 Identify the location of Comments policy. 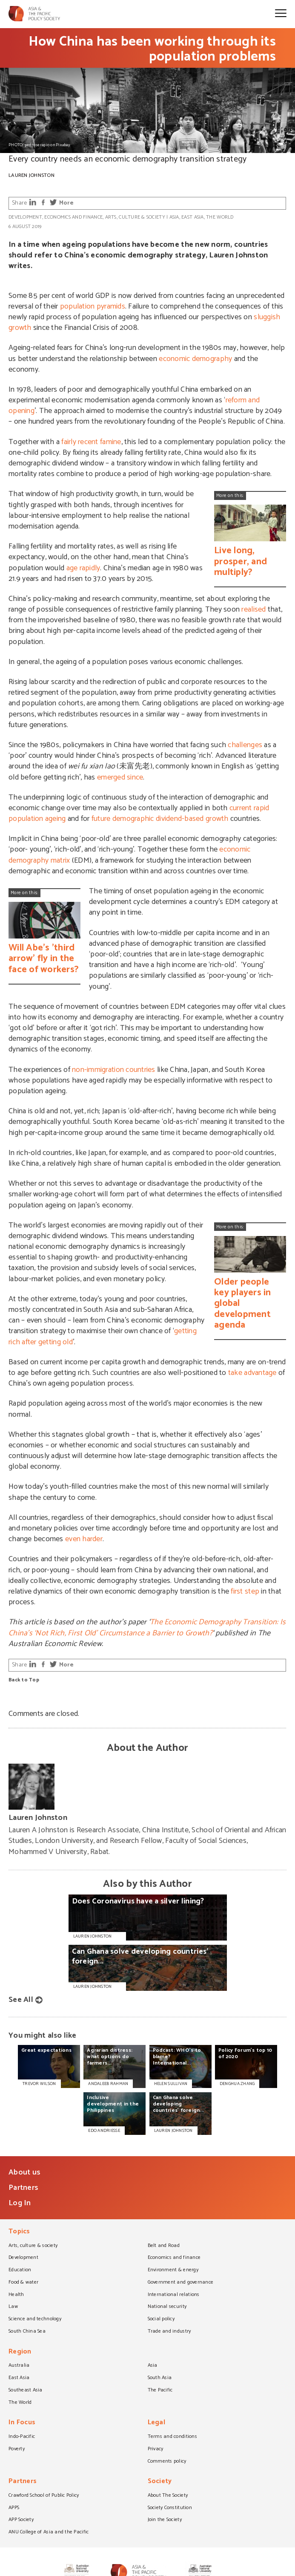
(167, 2461).